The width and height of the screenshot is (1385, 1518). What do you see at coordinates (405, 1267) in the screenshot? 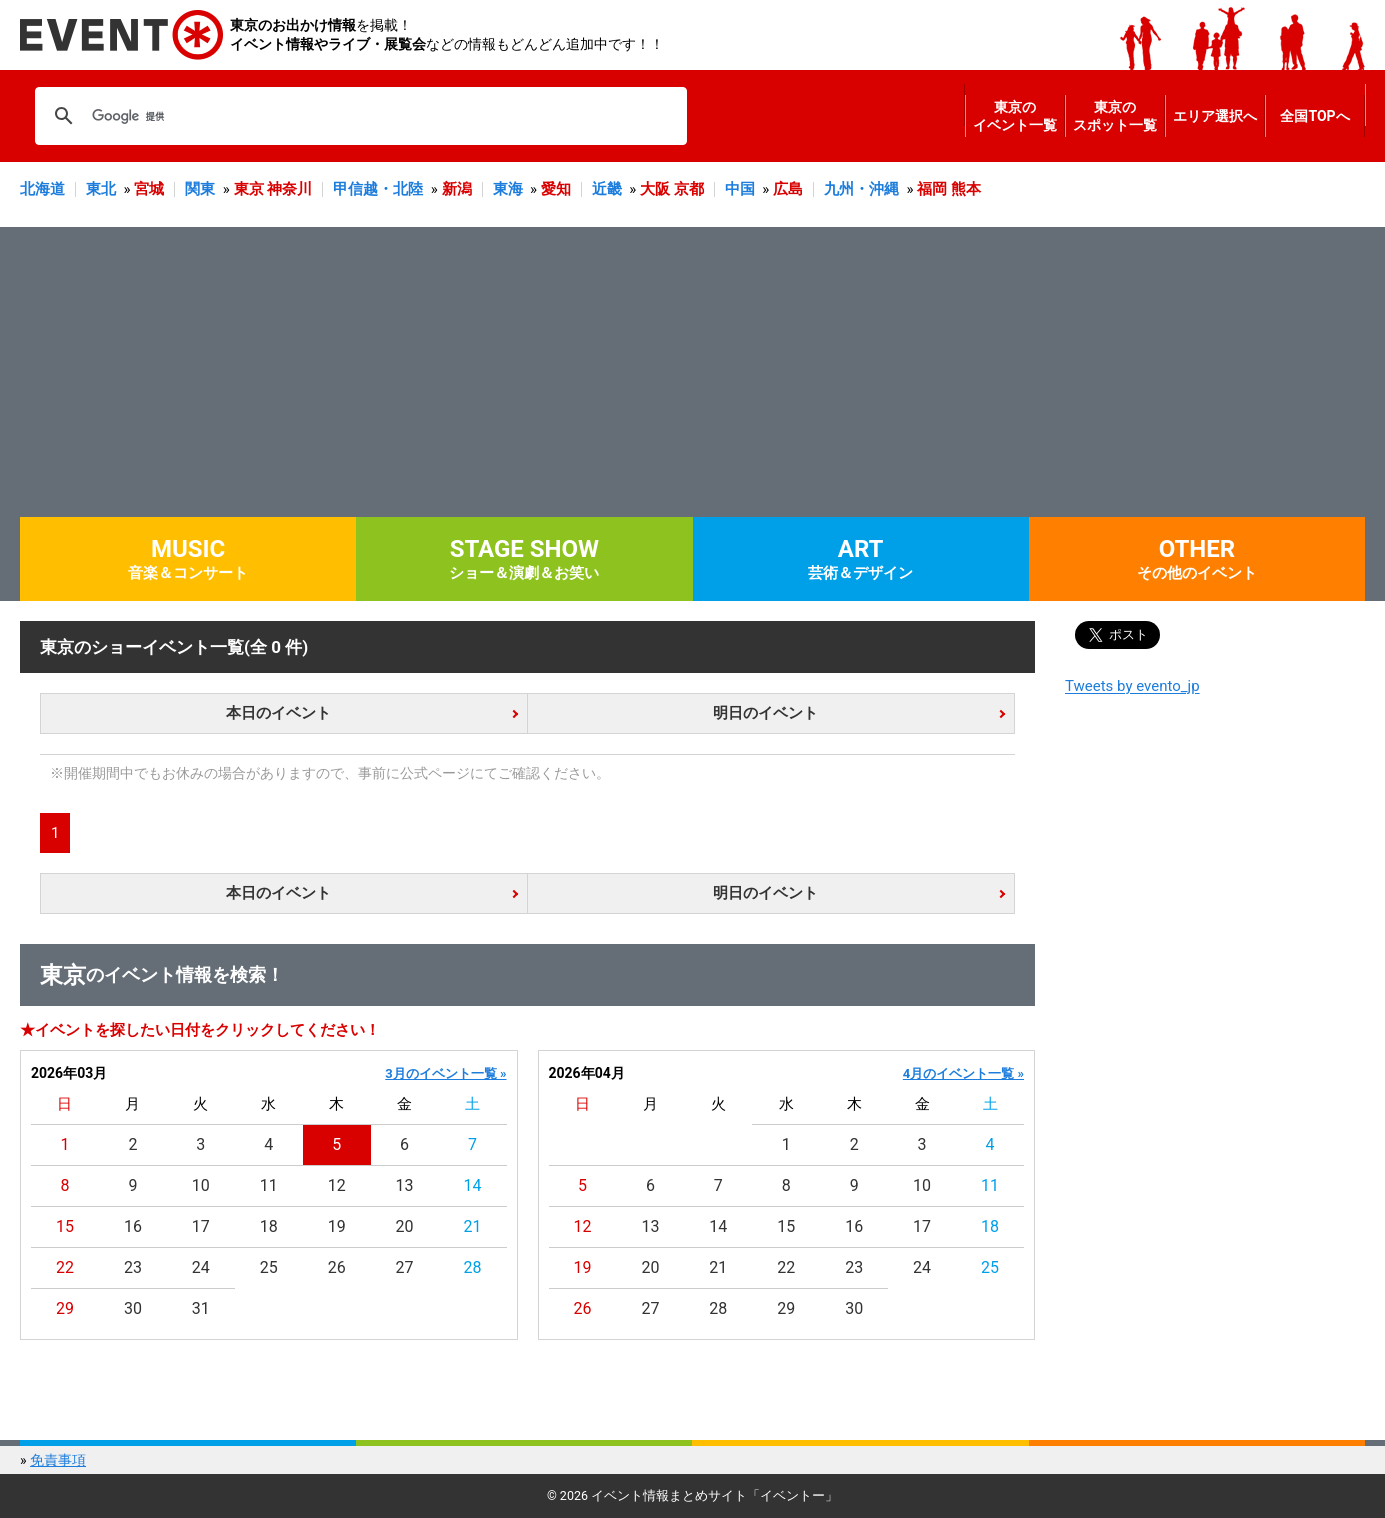
I see `27` at bounding box center [405, 1267].